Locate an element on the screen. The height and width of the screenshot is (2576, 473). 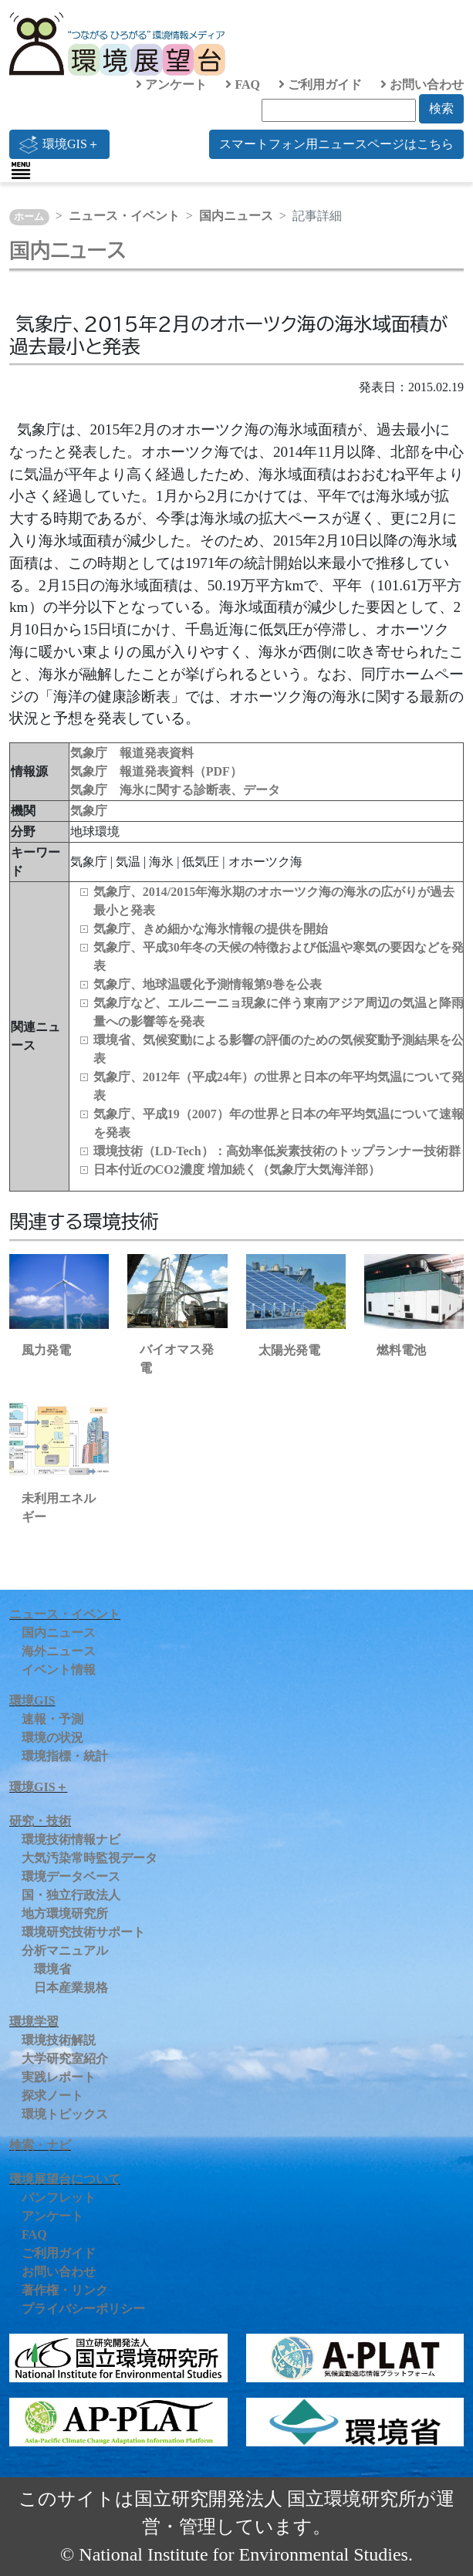
環境技術解説 is located at coordinates (59, 2040).